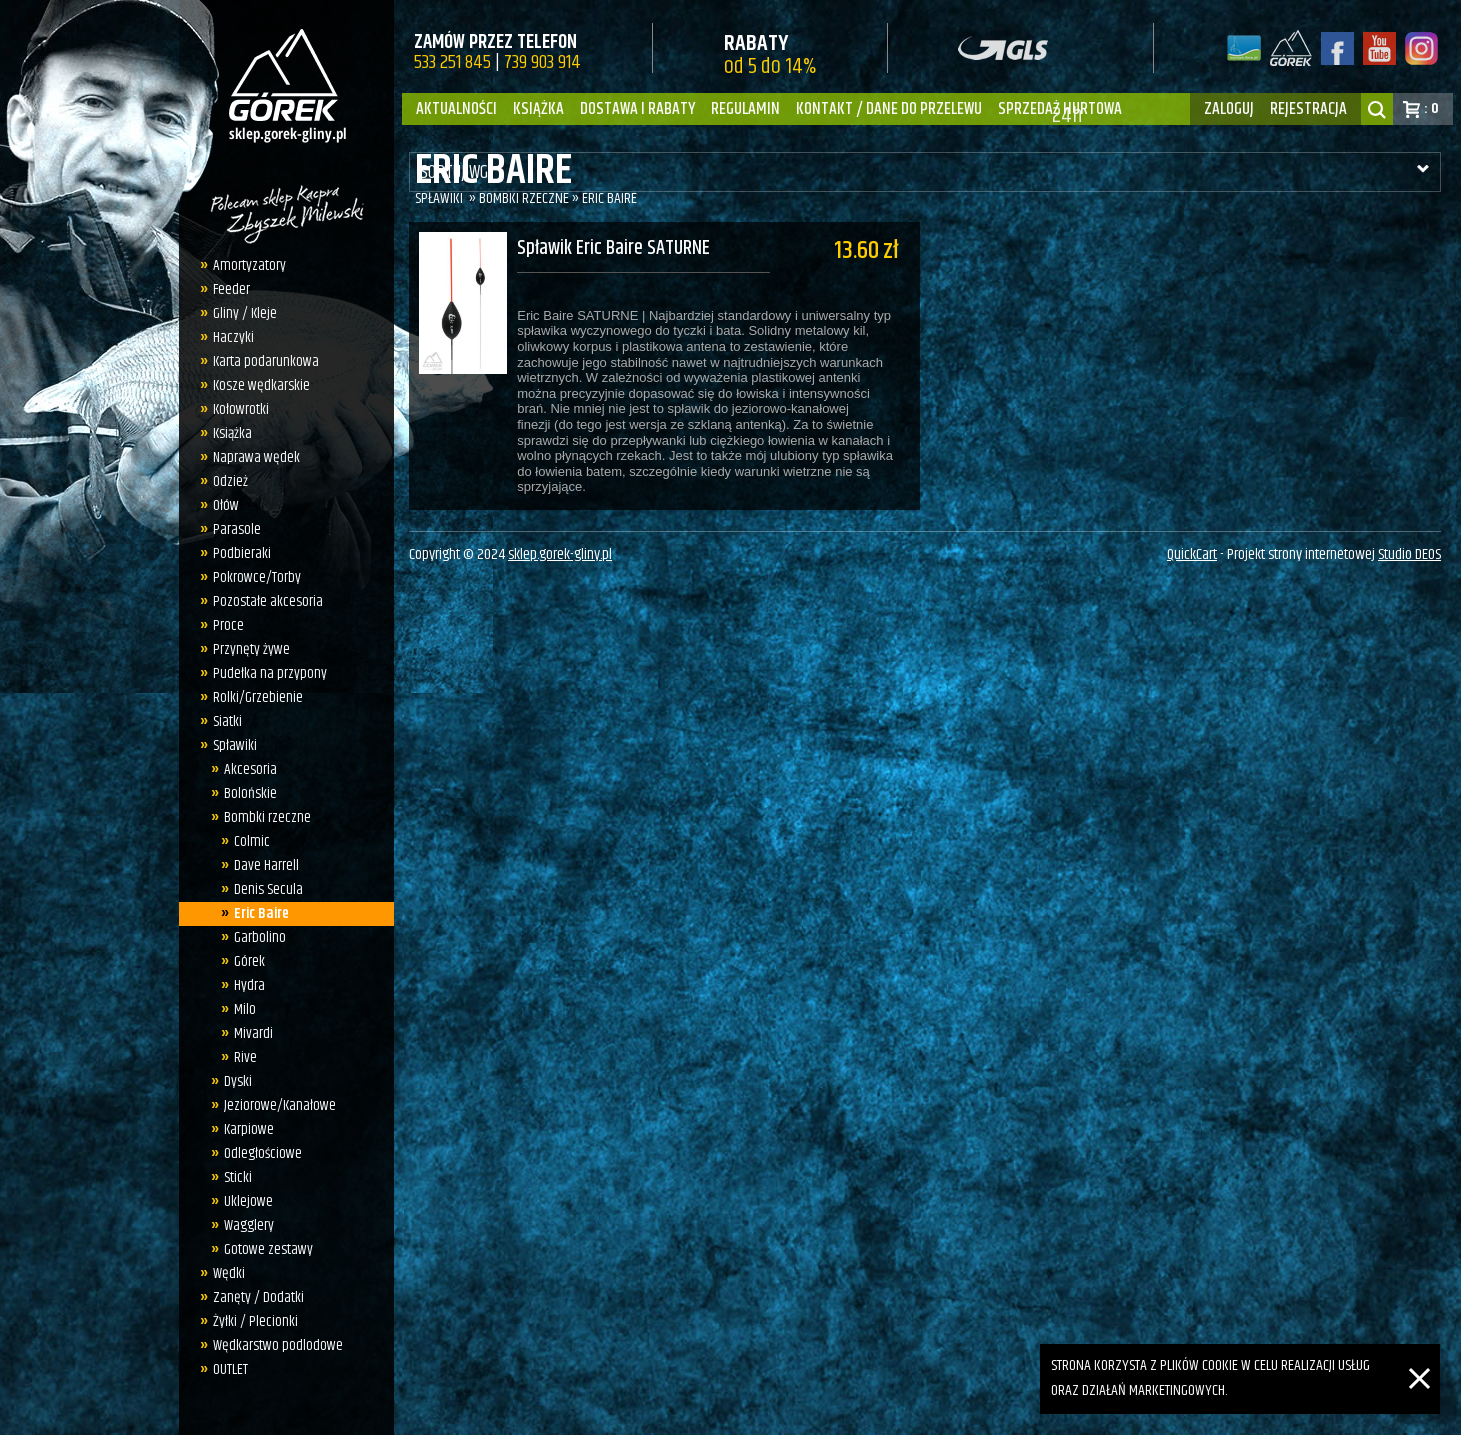 Image resolution: width=1461 pixels, height=1435 pixels. What do you see at coordinates (244, 769) in the screenshot?
I see `Akcesoria` at bounding box center [244, 769].